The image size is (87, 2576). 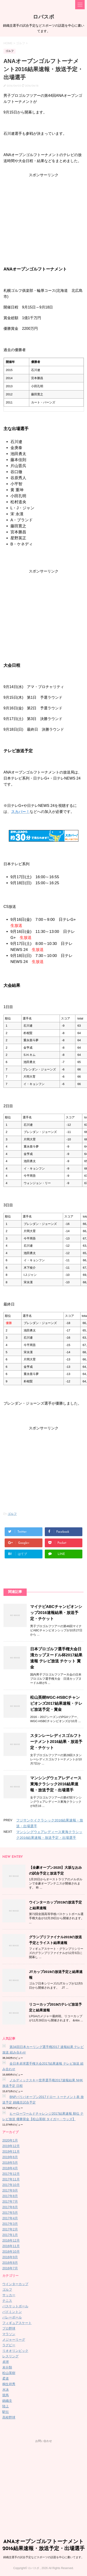 What do you see at coordinates (56, 1612) in the screenshot?
I see `マイナビABCチャンピオンシップ2016速報結果・放送予定・チケット` at bounding box center [56, 1612].